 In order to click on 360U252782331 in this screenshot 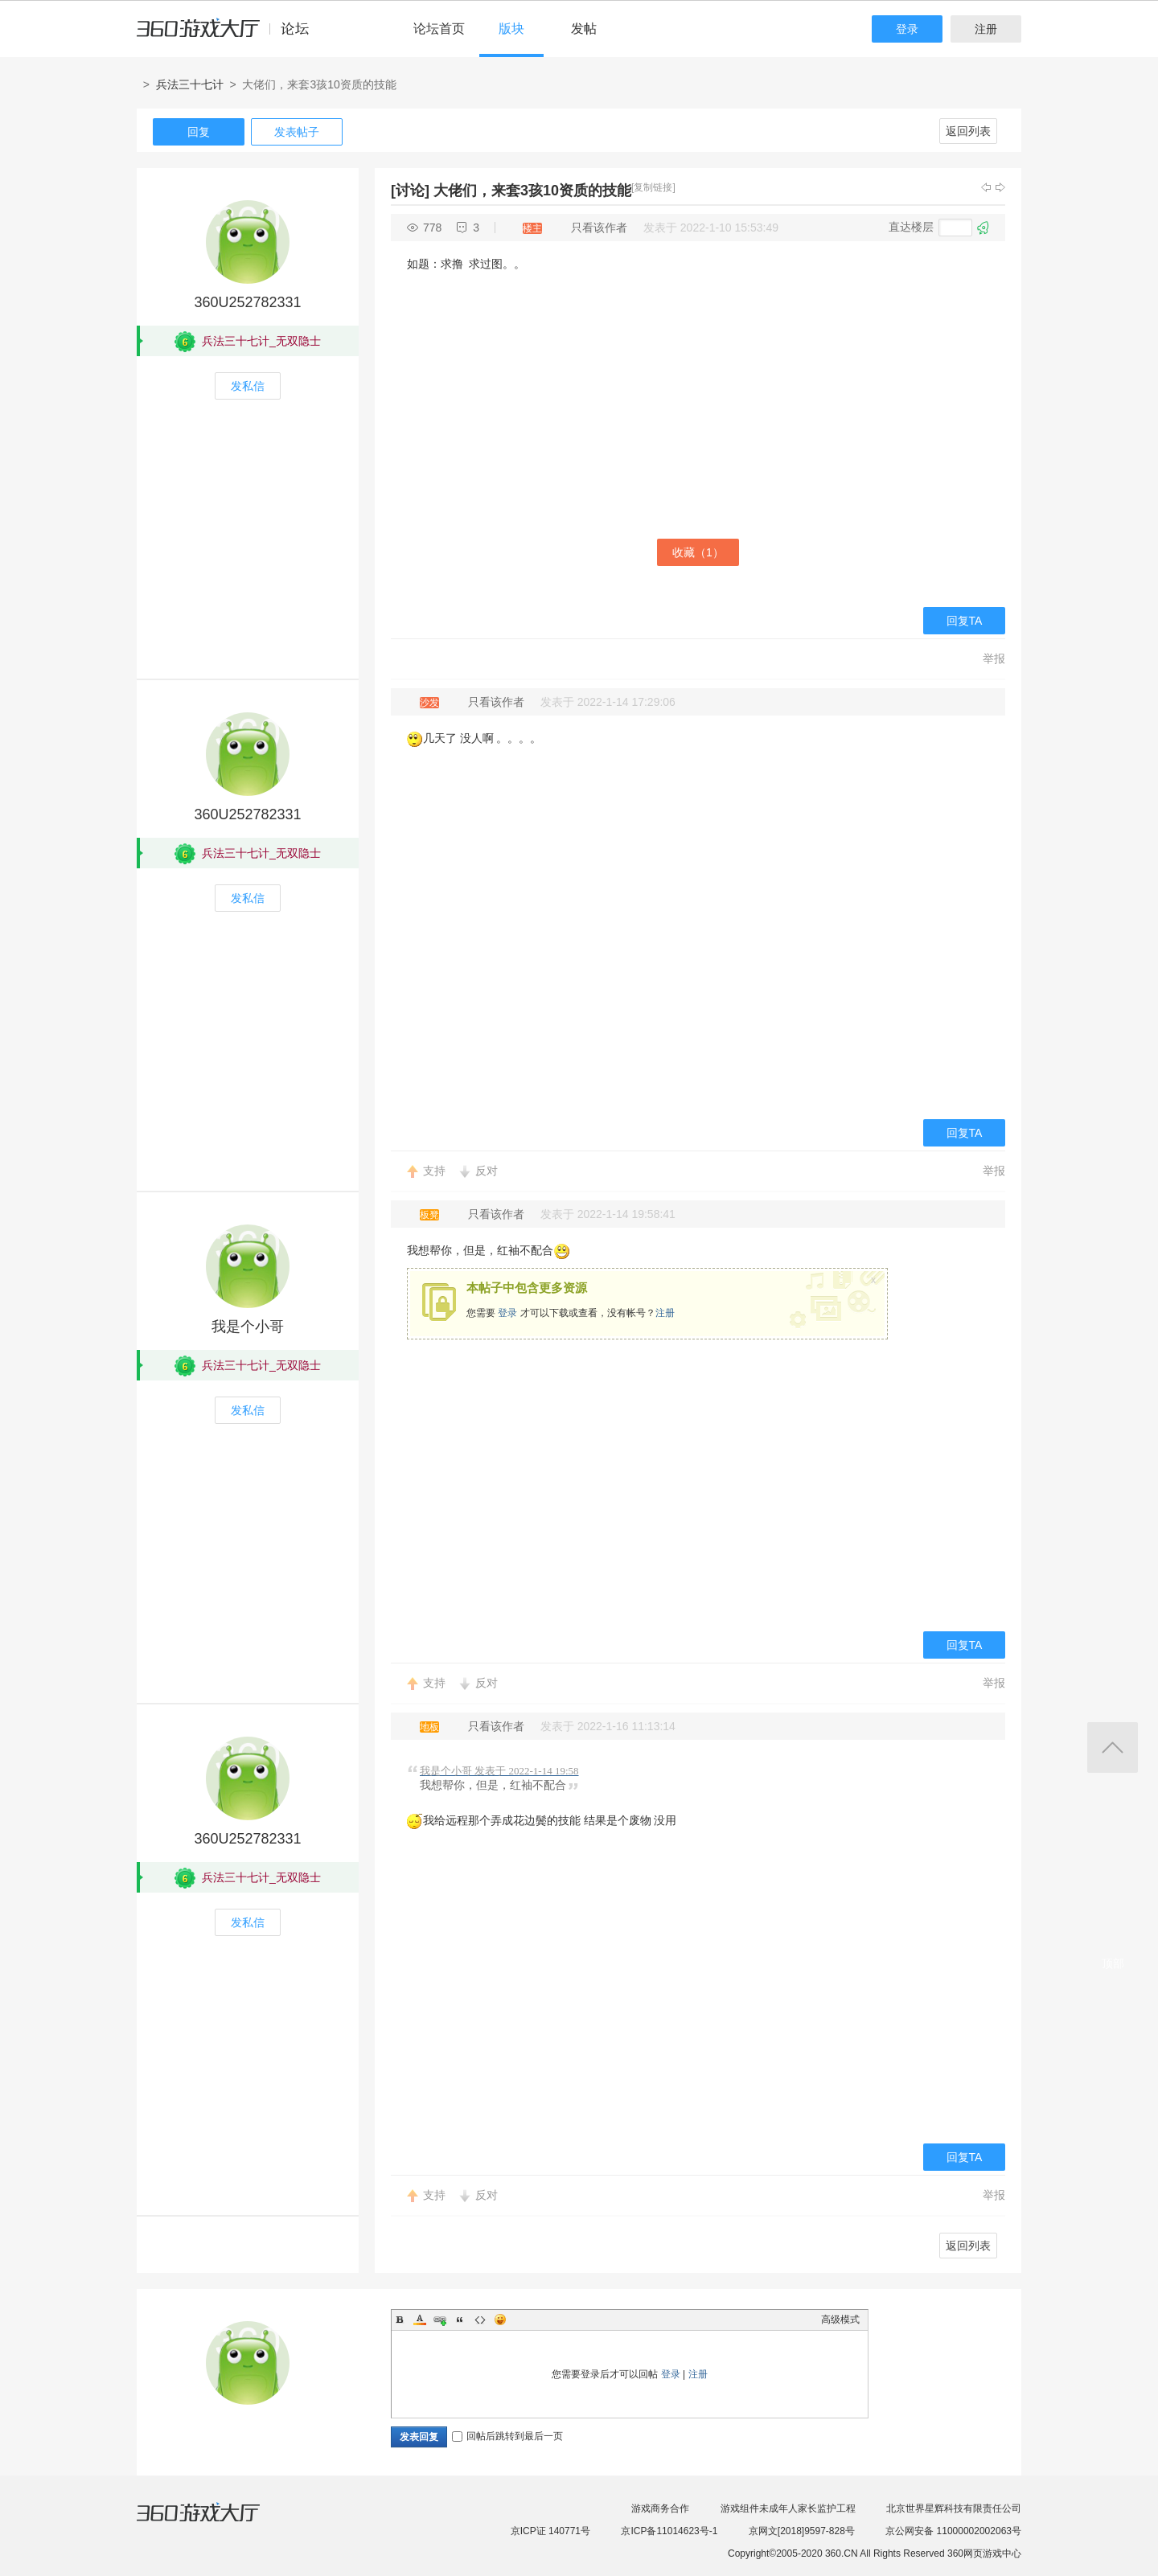, I will do `click(247, 302)`.